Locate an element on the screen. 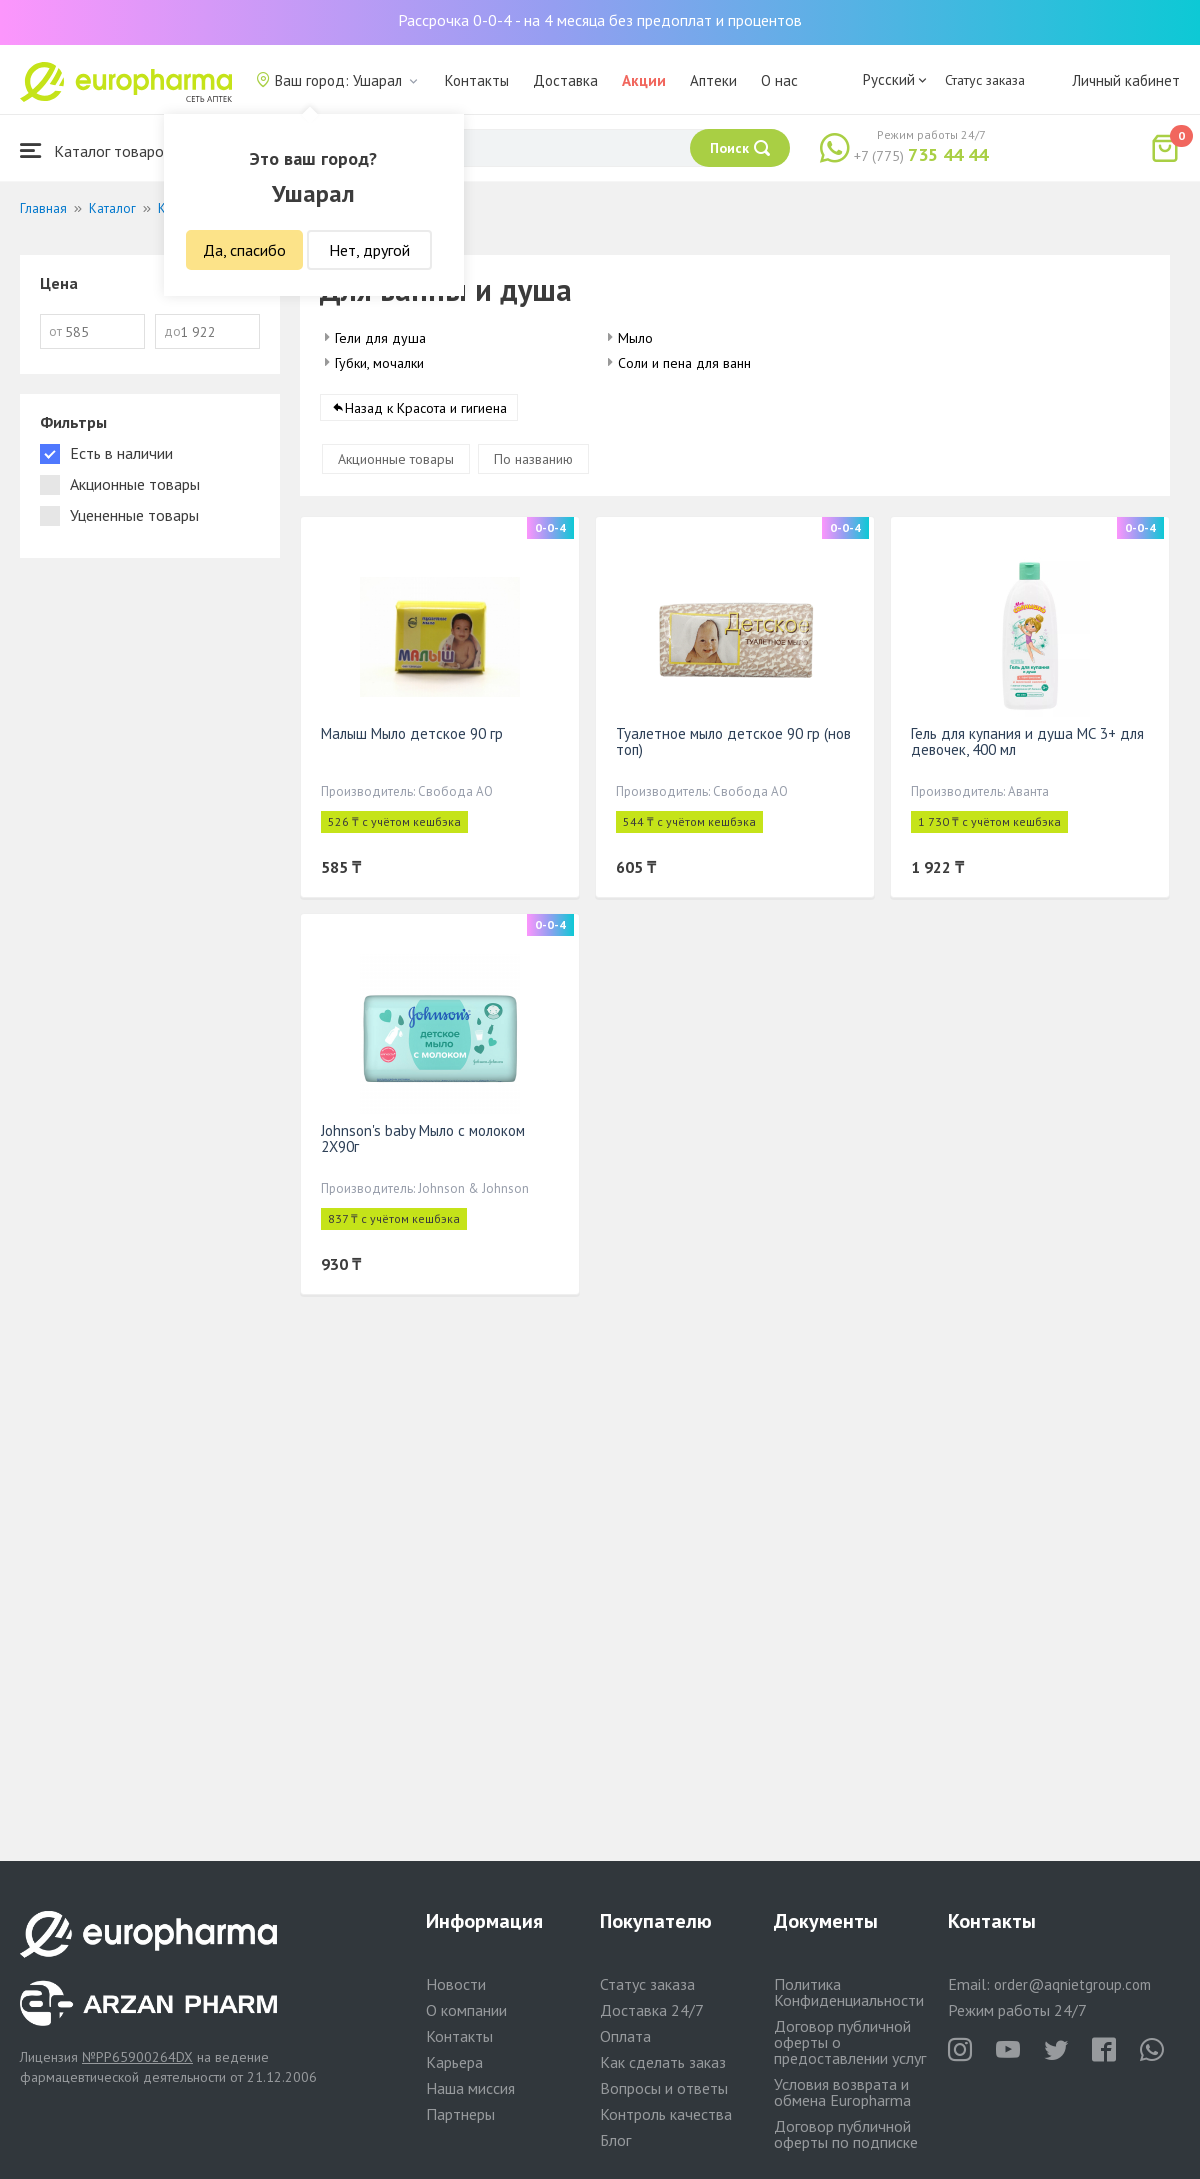 This screenshot has width=1200, height=2179. Политика Конфиденциальности is located at coordinates (849, 1992).